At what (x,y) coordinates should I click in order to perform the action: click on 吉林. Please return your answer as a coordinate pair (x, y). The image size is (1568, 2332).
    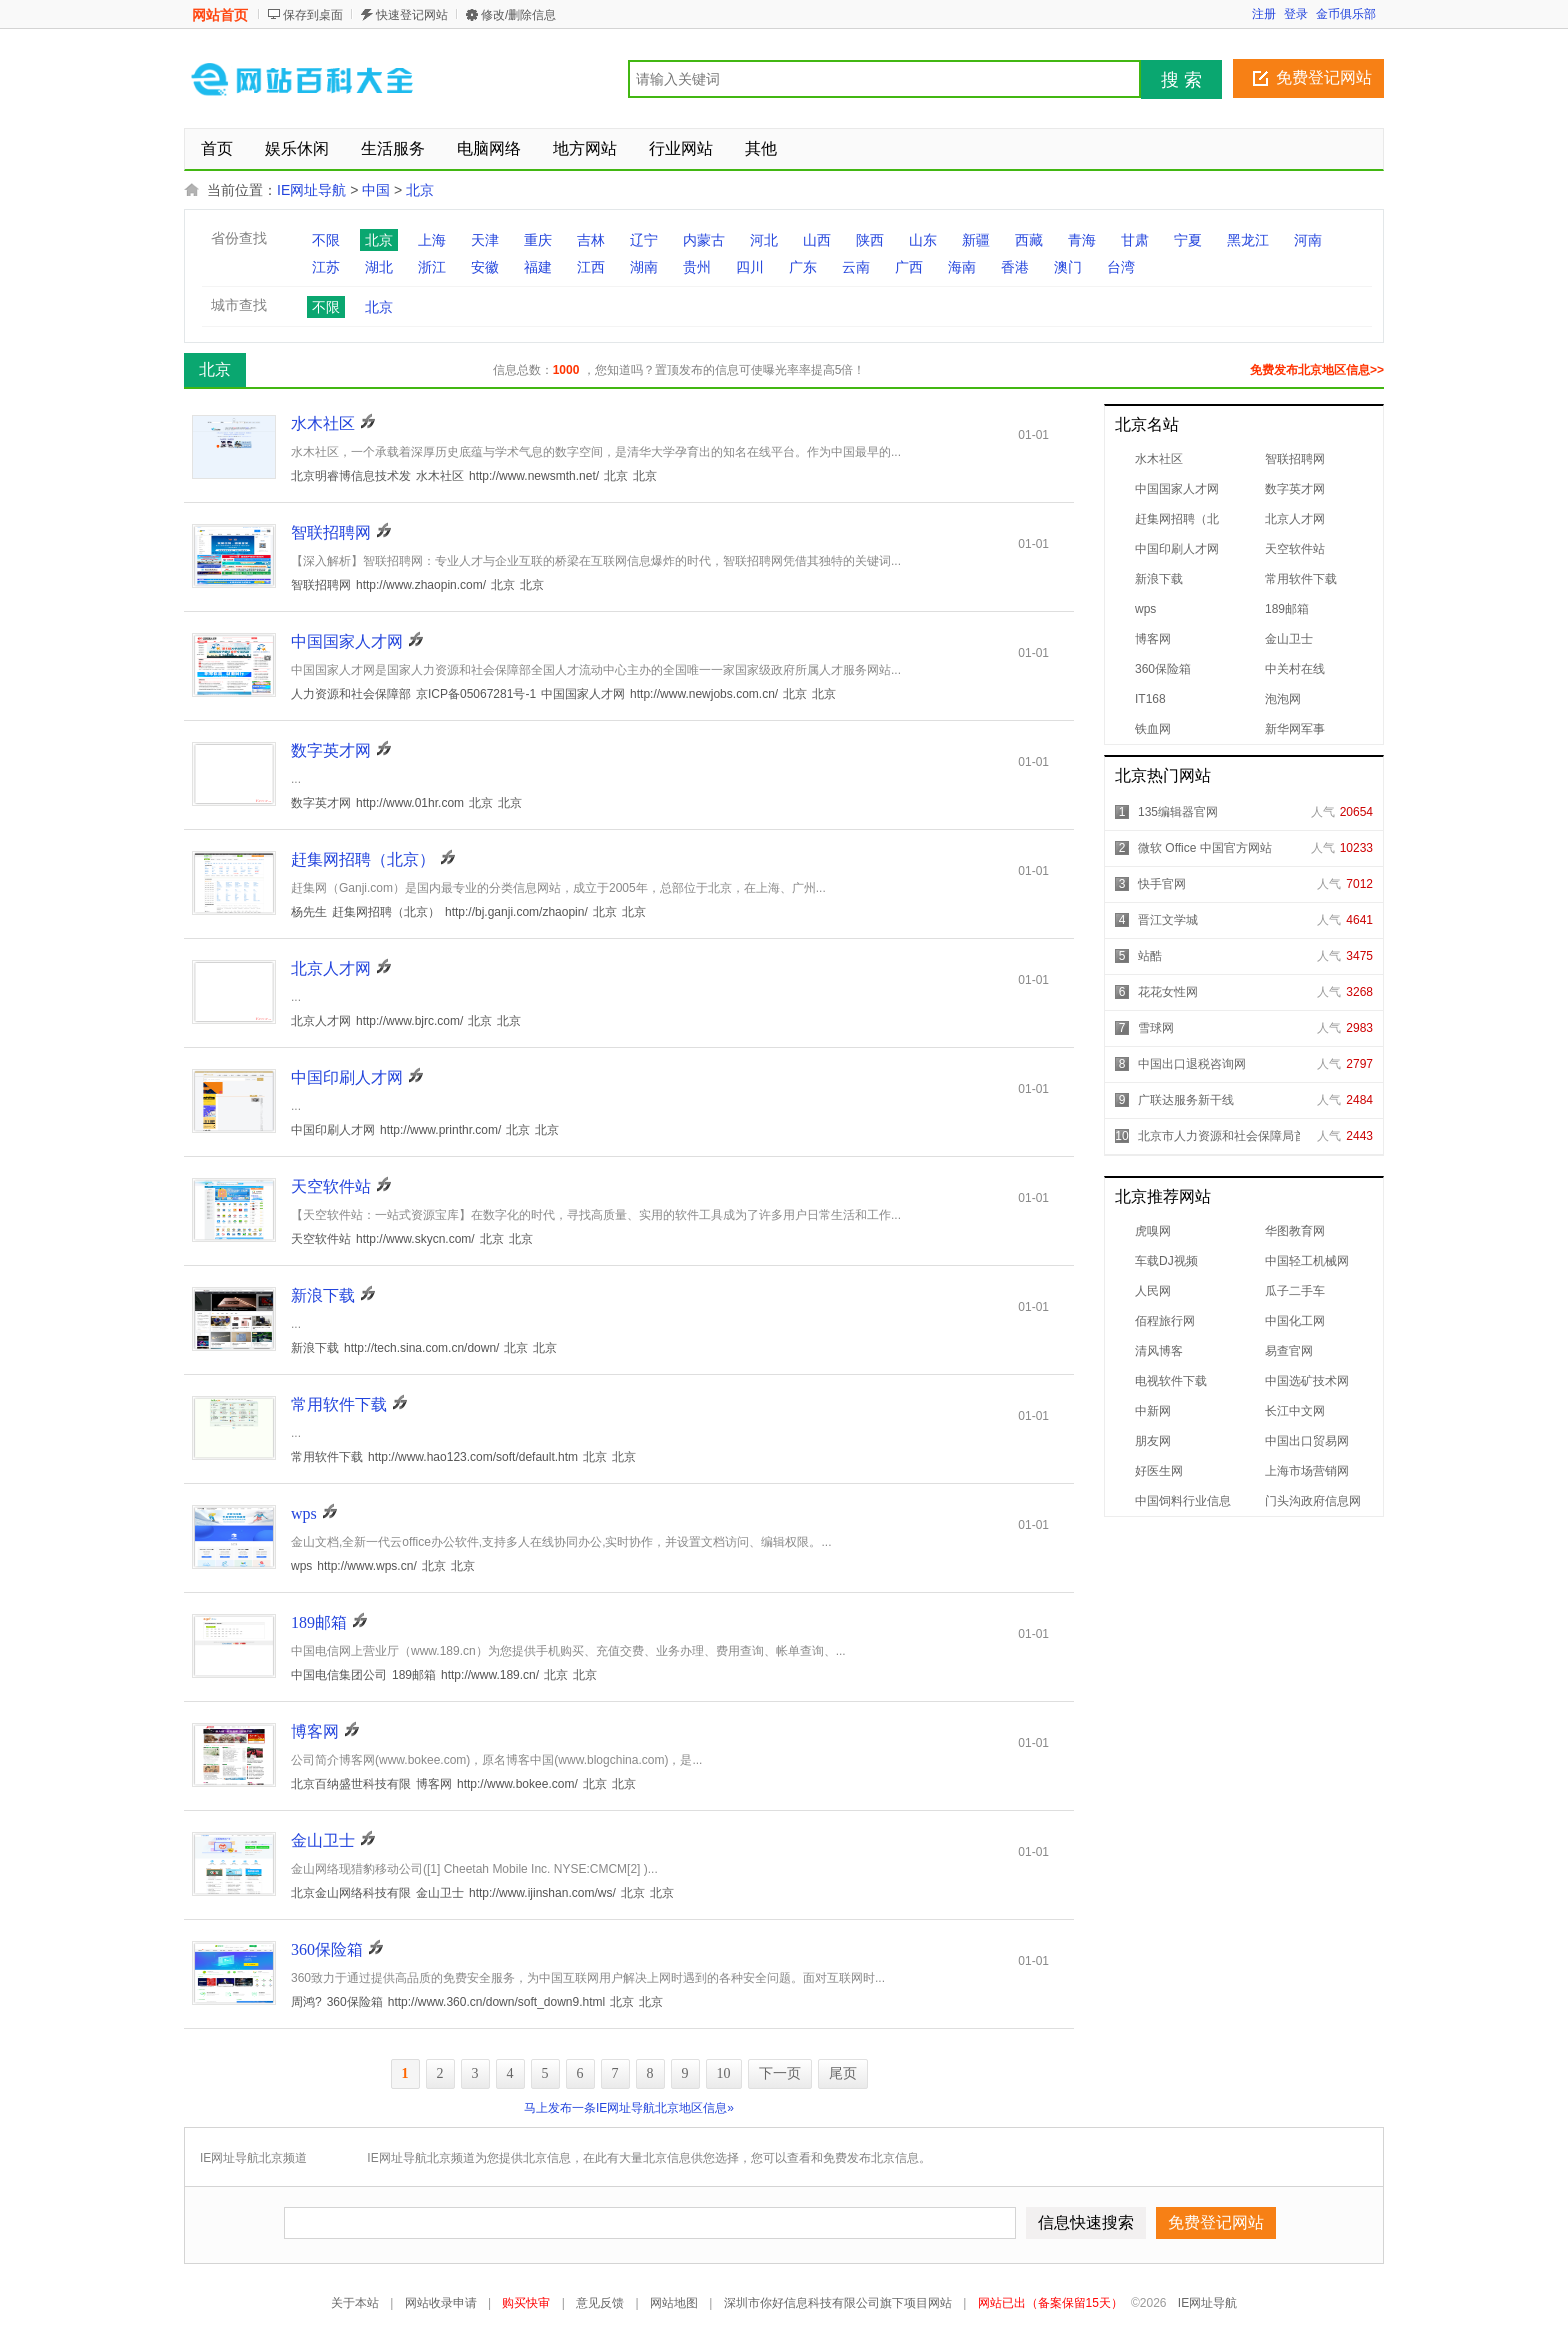
    Looking at the image, I should click on (591, 240).